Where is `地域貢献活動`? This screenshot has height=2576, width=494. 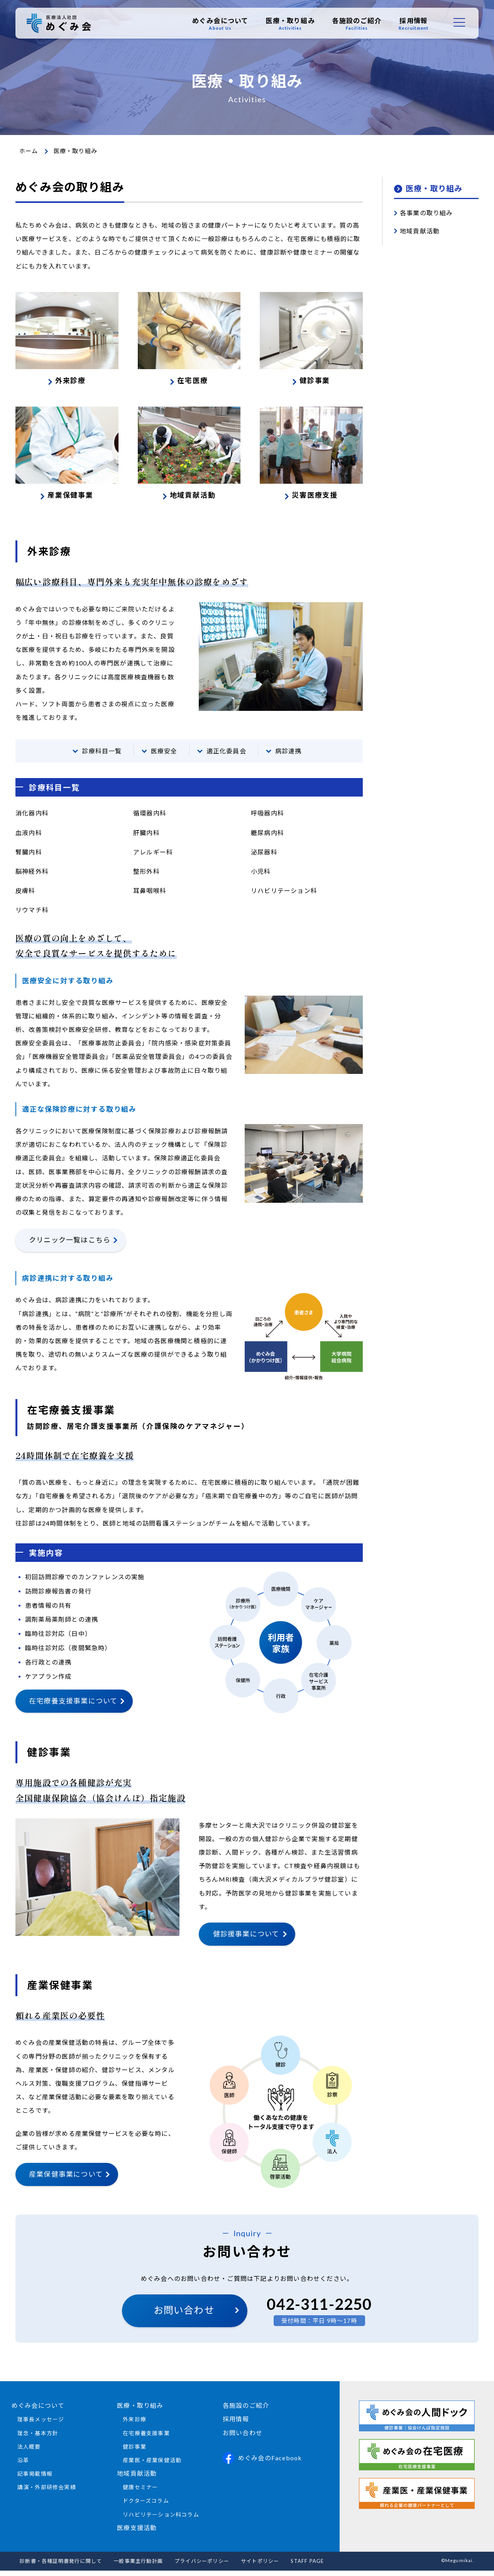
地域貢献活動 is located at coordinates (420, 231).